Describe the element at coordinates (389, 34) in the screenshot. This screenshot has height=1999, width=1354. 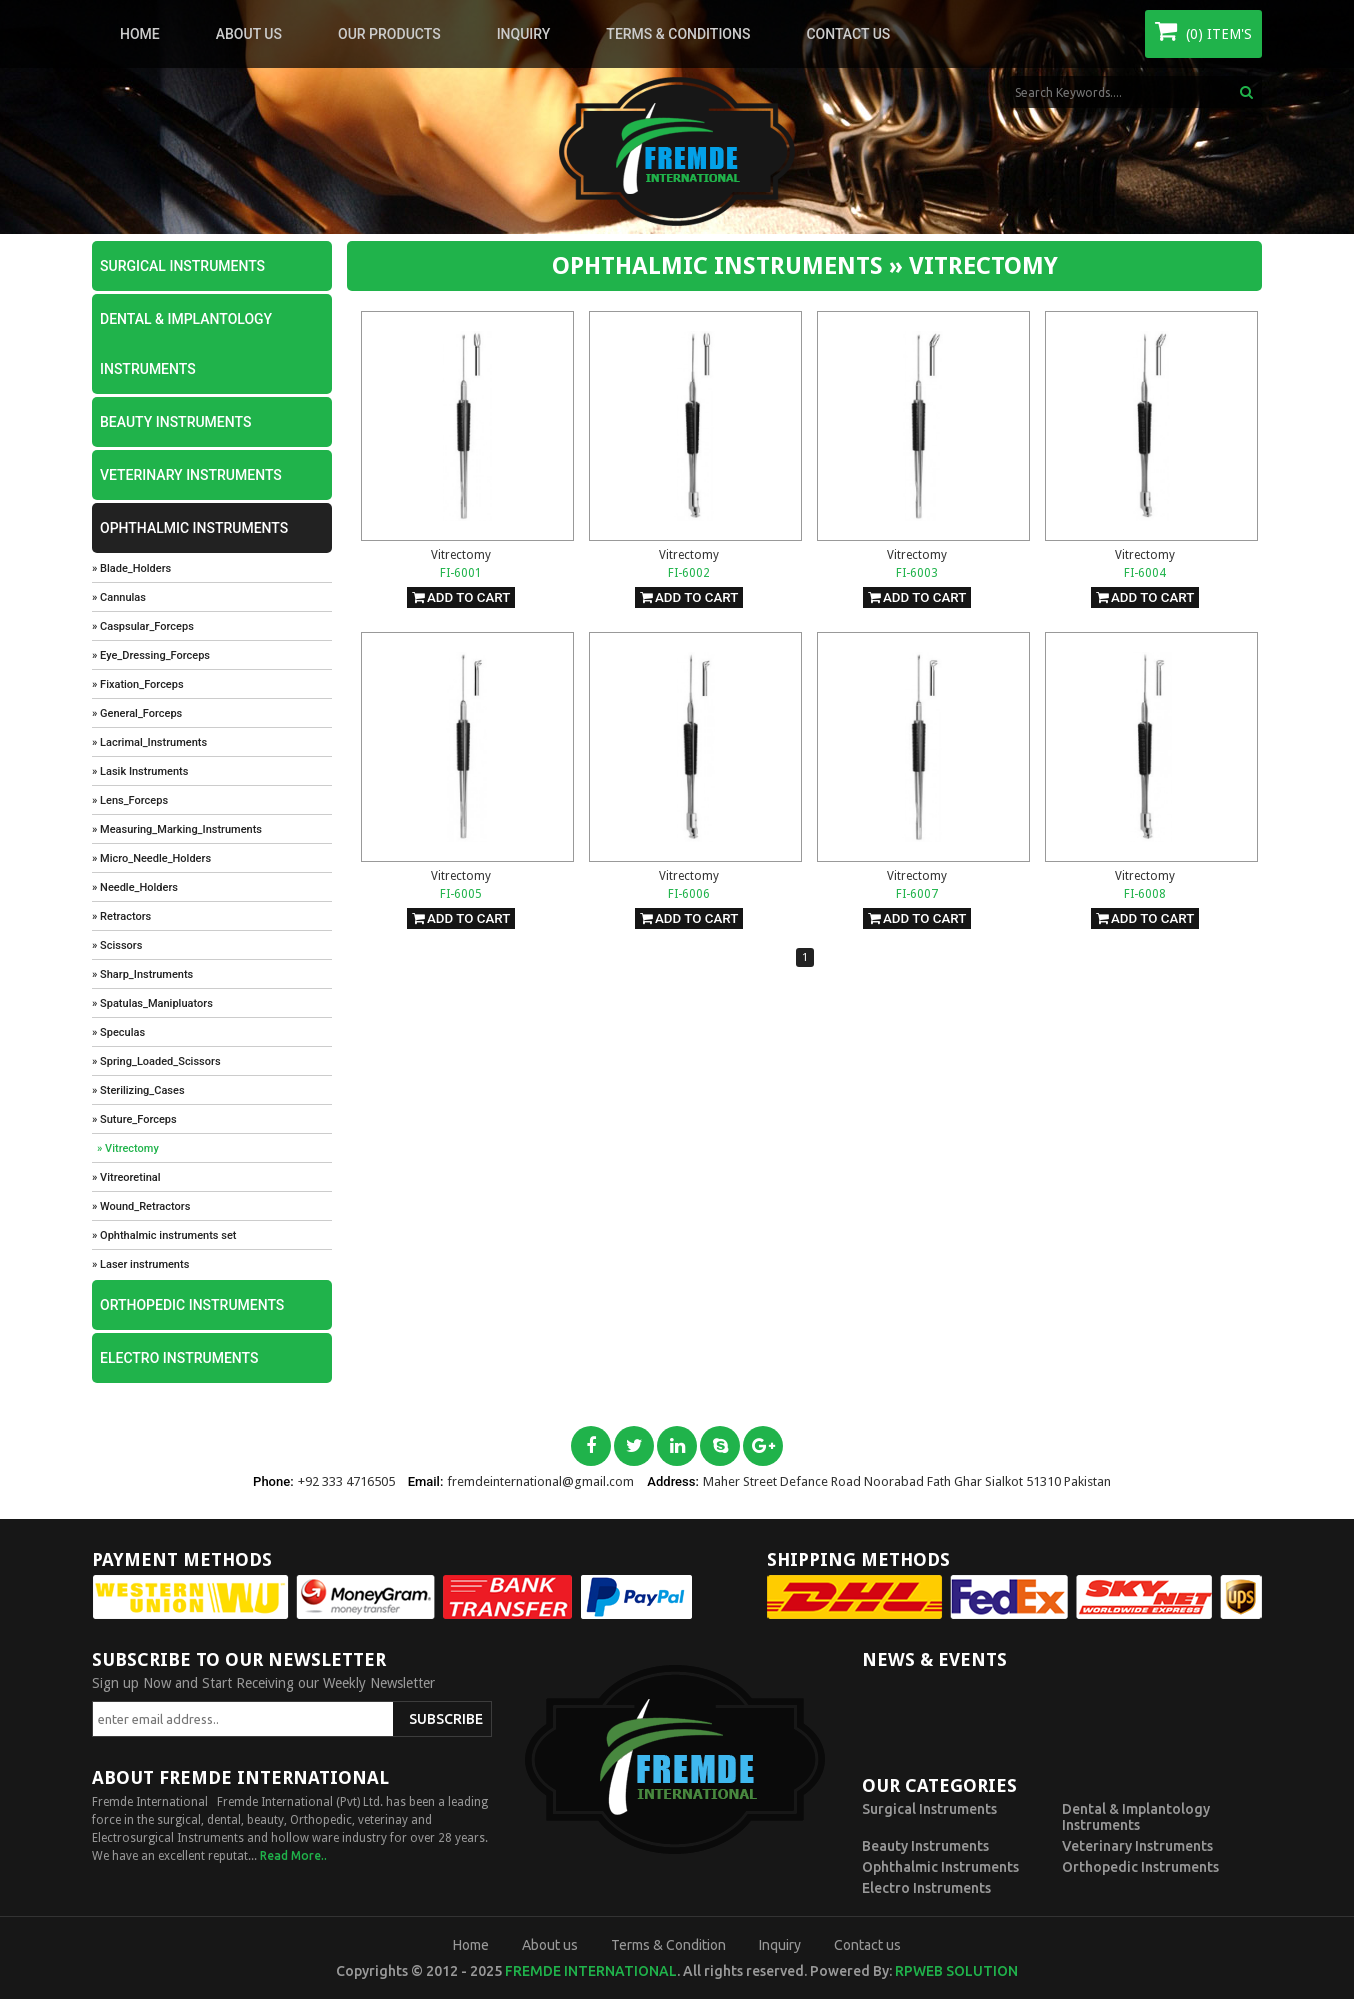
I see `Our Products` at that location.